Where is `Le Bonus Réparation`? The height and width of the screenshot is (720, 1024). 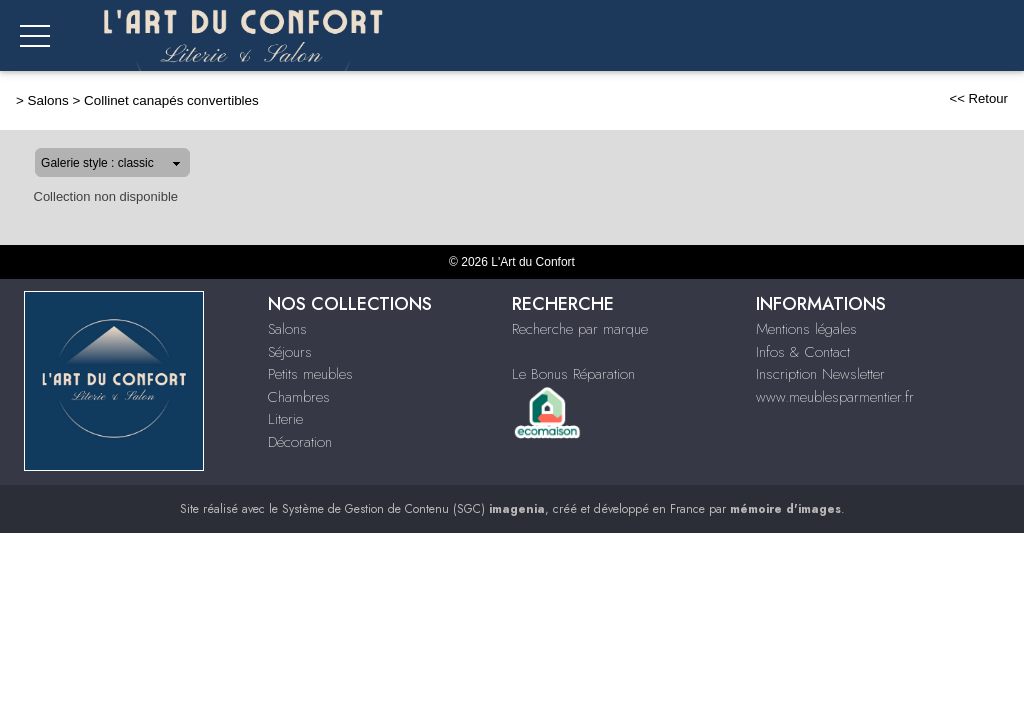
Le Bonus Réparation is located at coordinates (573, 374).